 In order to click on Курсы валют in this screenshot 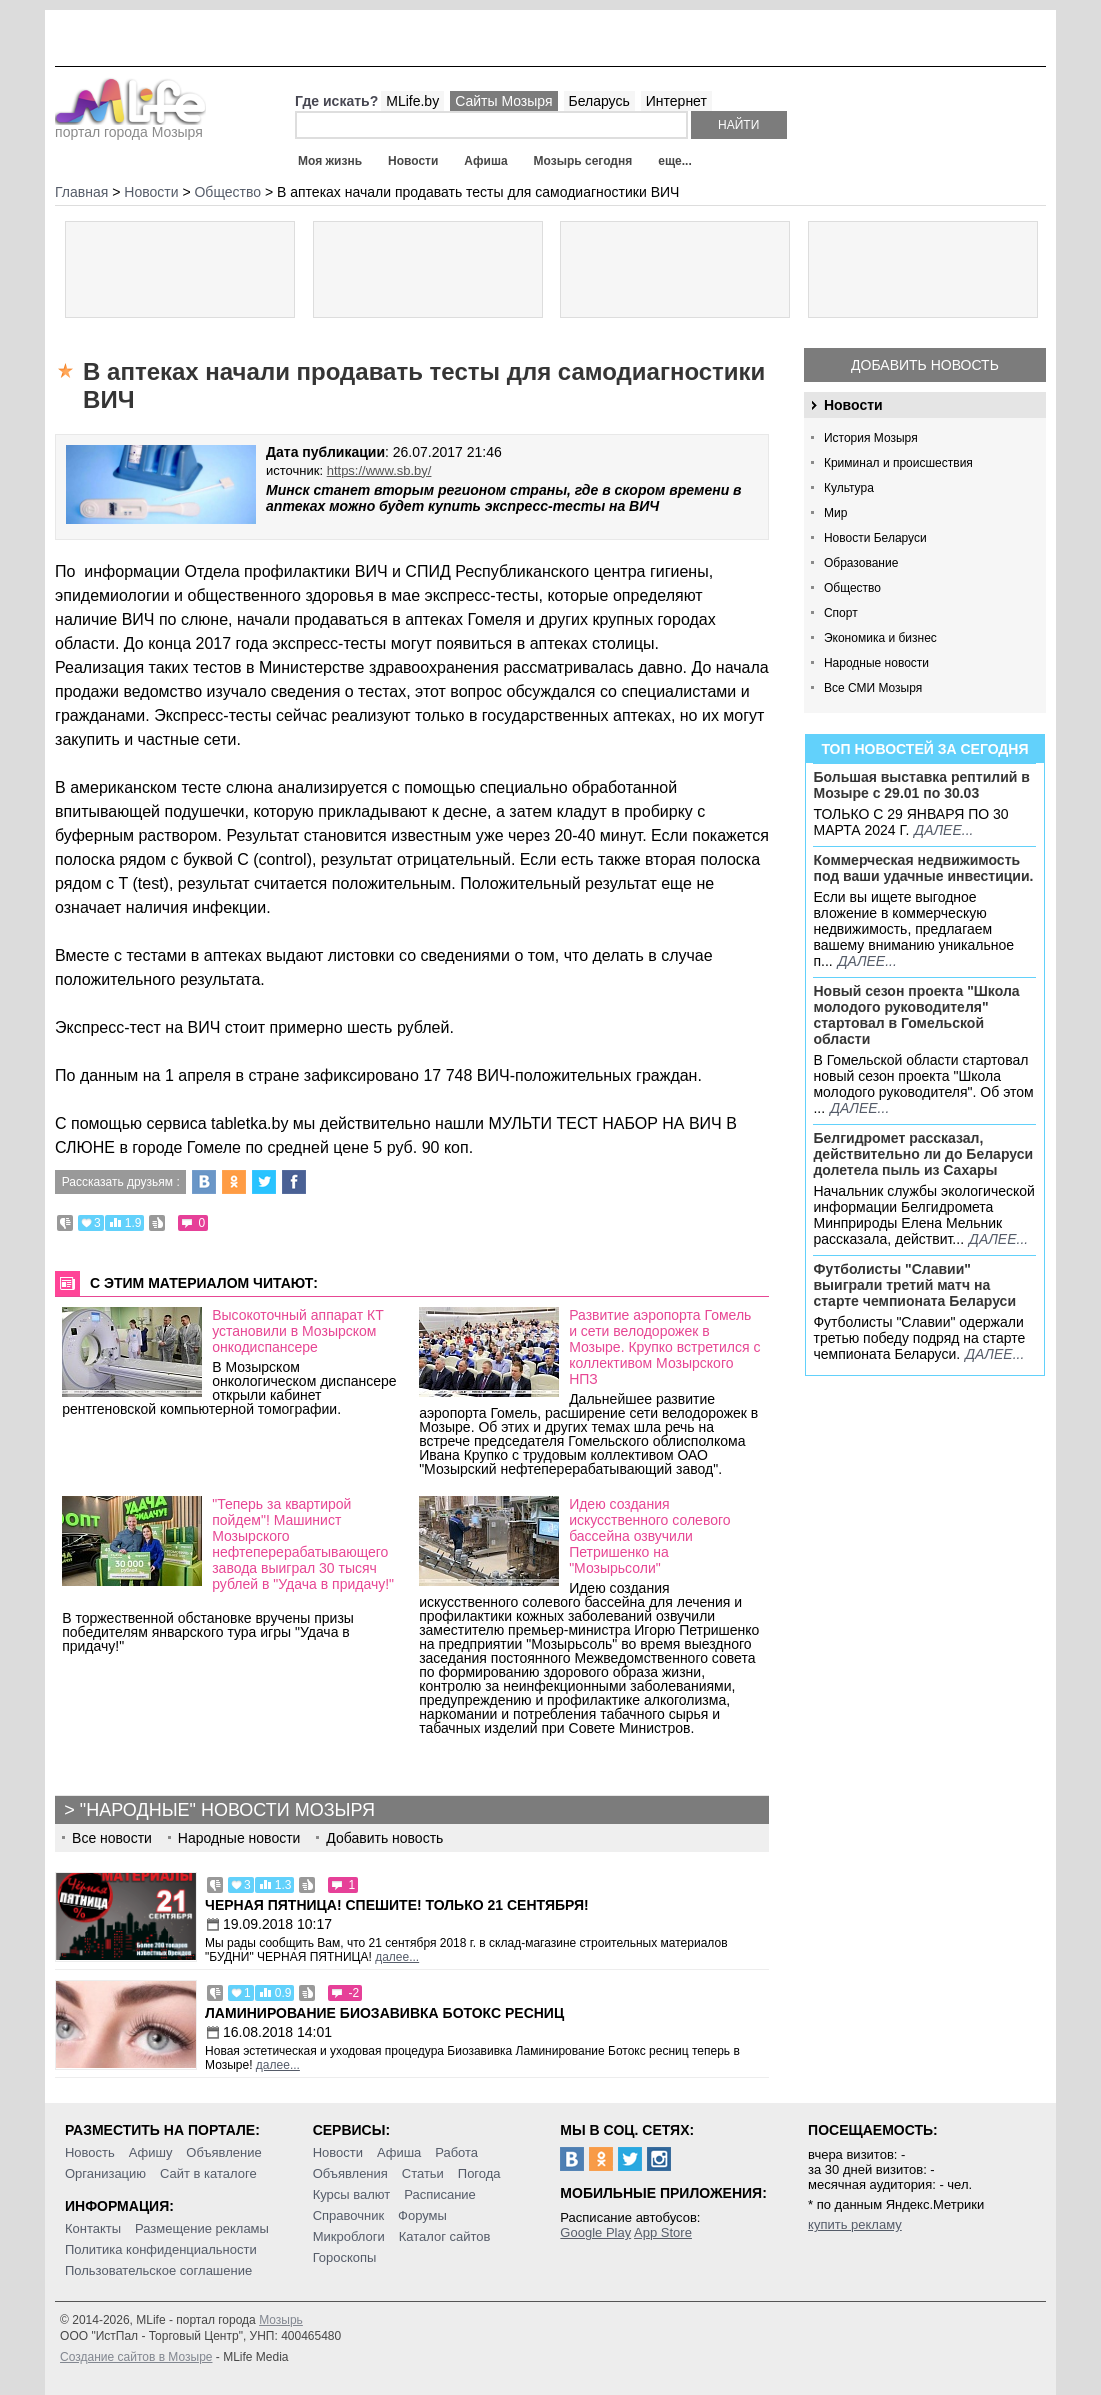, I will do `click(352, 2194)`.